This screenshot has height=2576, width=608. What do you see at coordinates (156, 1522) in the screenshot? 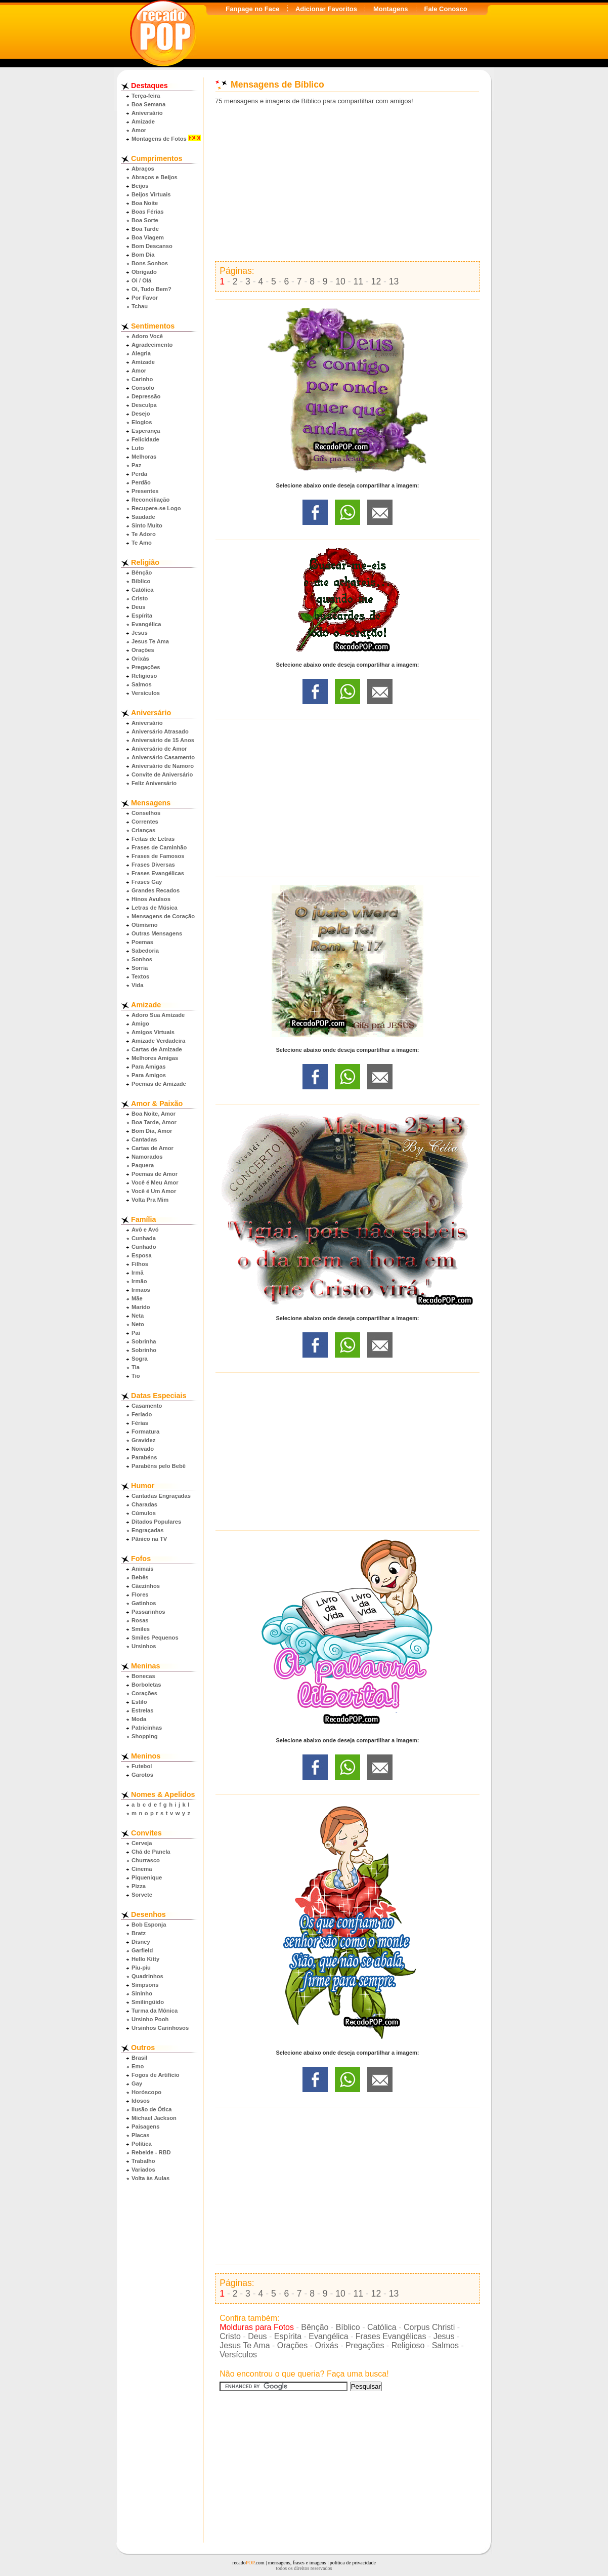
I see `Ditados Populares` at bounding box center [156, 1522].